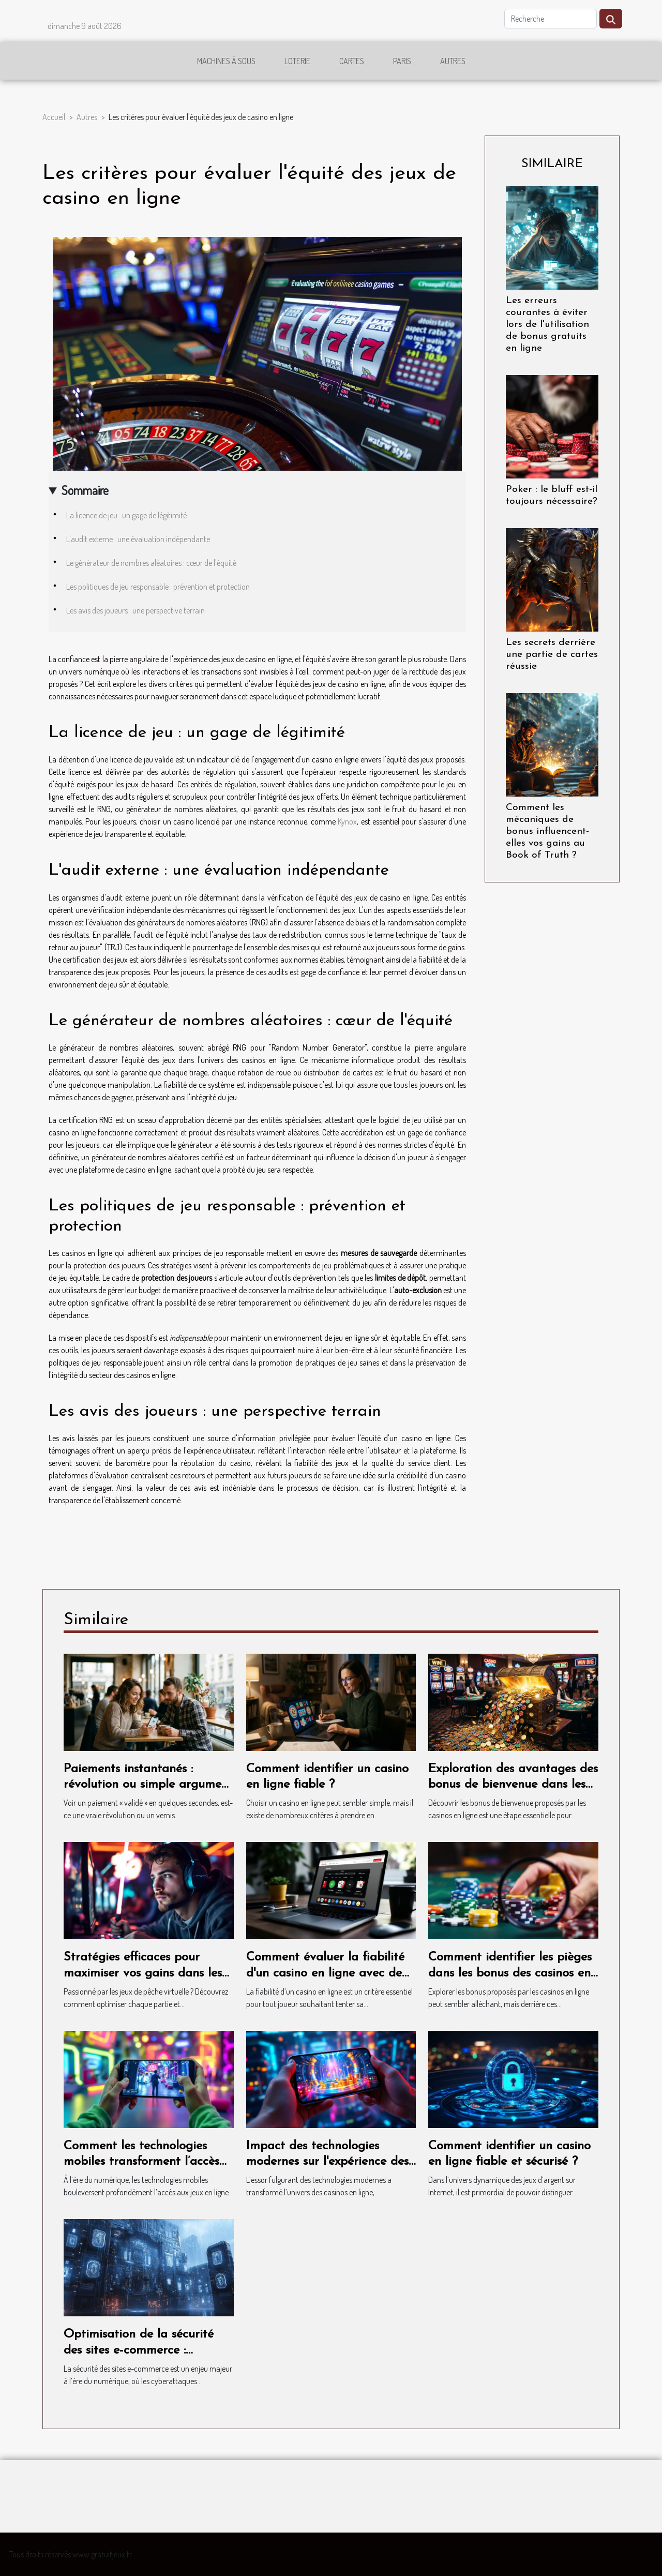  I want to click on [Recherche], so click(550, 18).